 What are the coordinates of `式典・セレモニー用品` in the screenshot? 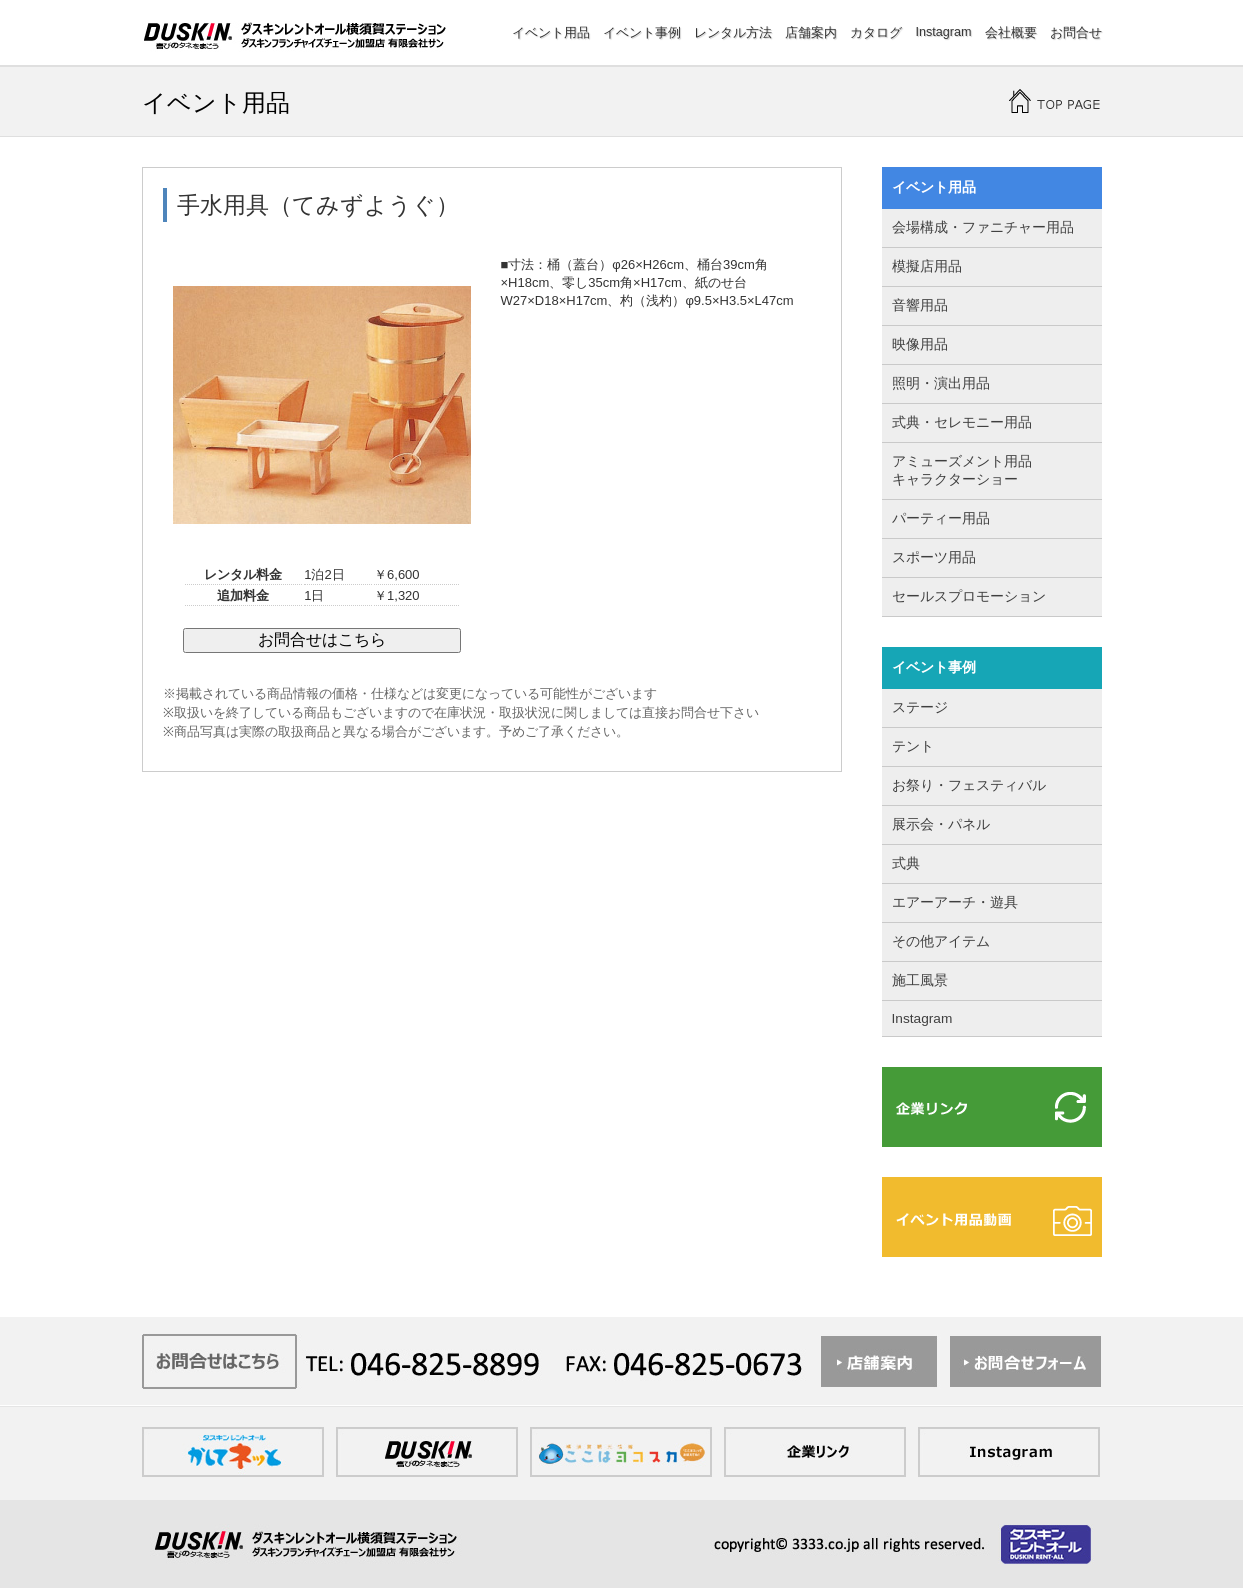 It's located at (962, 422).